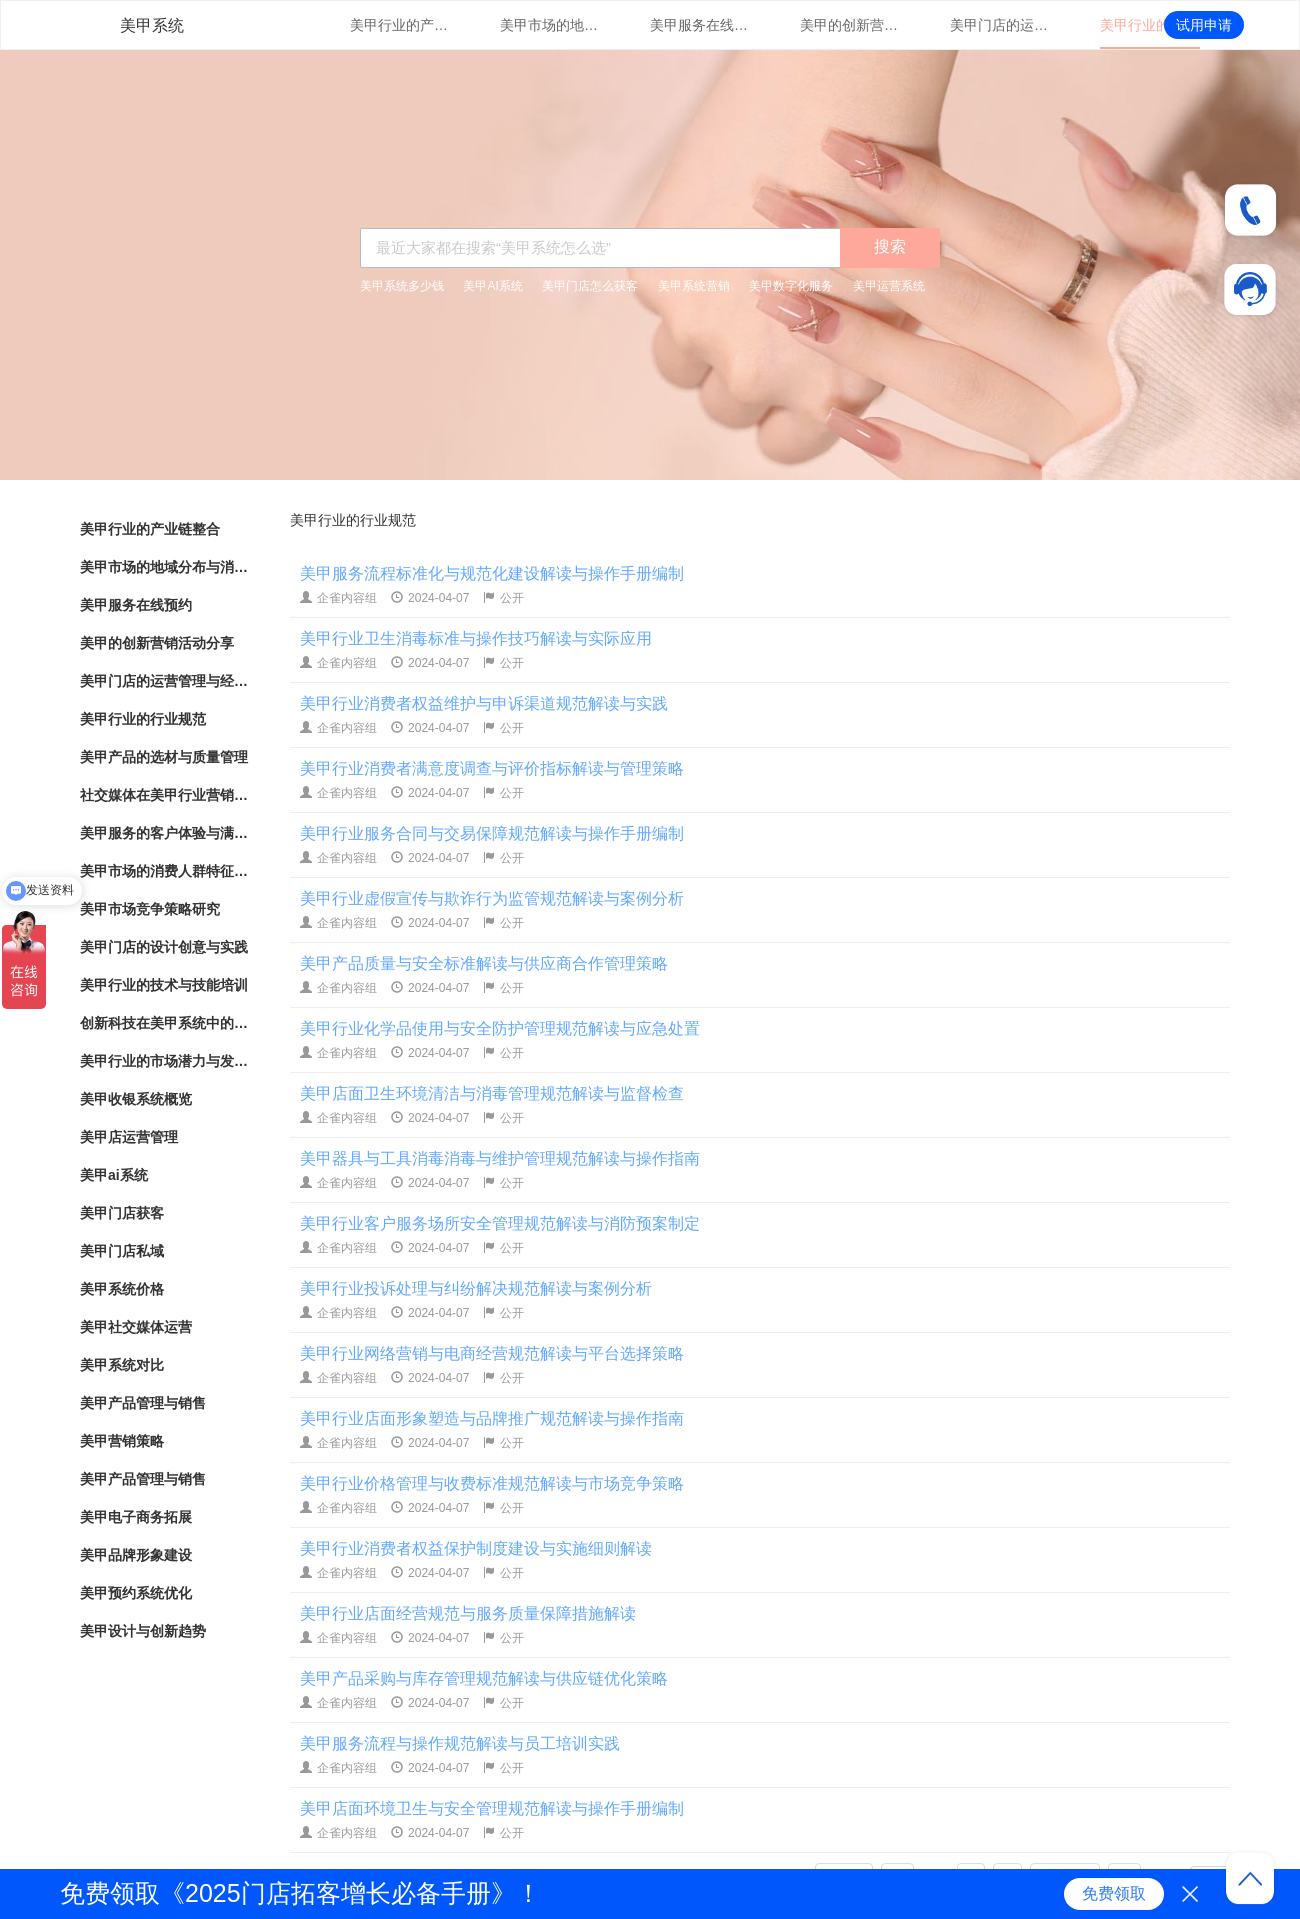 The height and width of the screenshot is (1919, 1300). Describe the element at coordinates (165, 795) in the screenshot. I see `社交媒体在美甲行业营销中的应用与效果评估` at that location.